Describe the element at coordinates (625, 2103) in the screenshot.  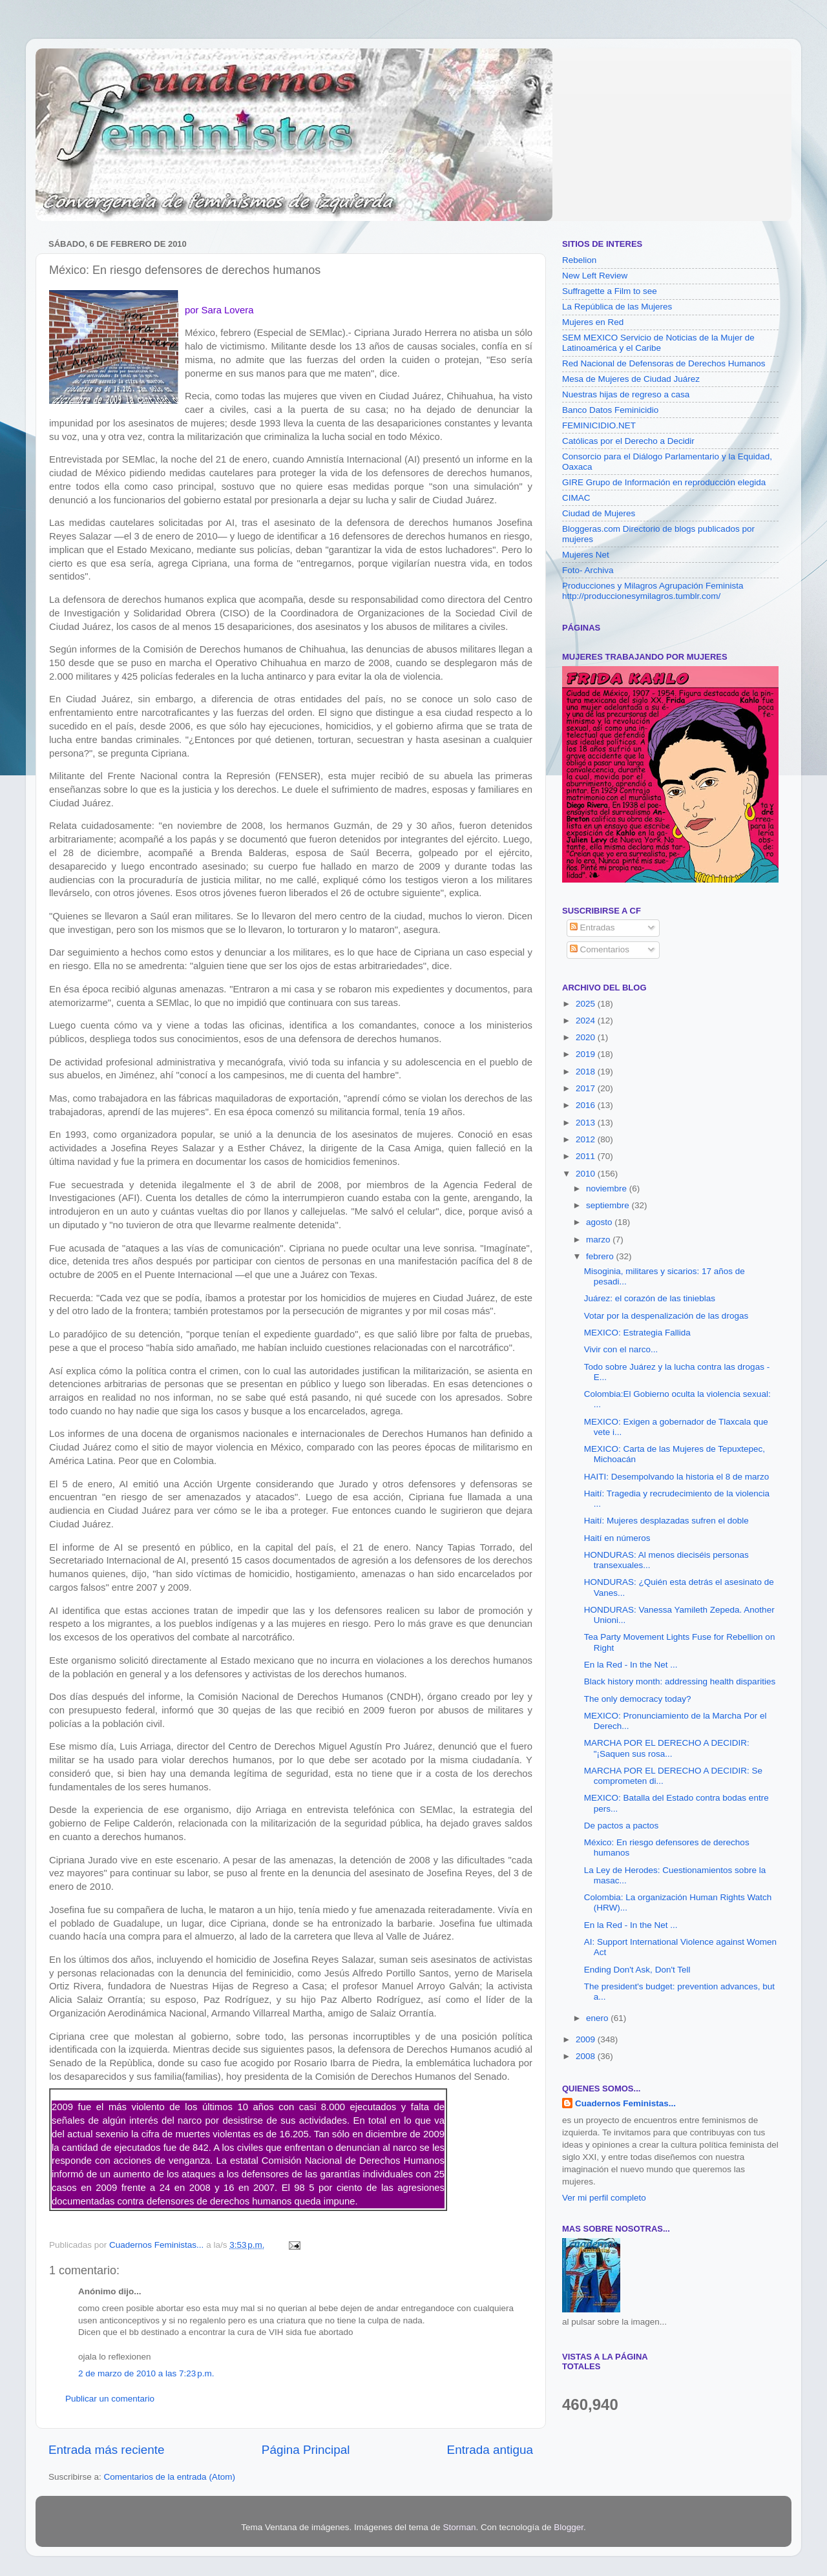
I see `Cuadernos Feministas...` at that location.